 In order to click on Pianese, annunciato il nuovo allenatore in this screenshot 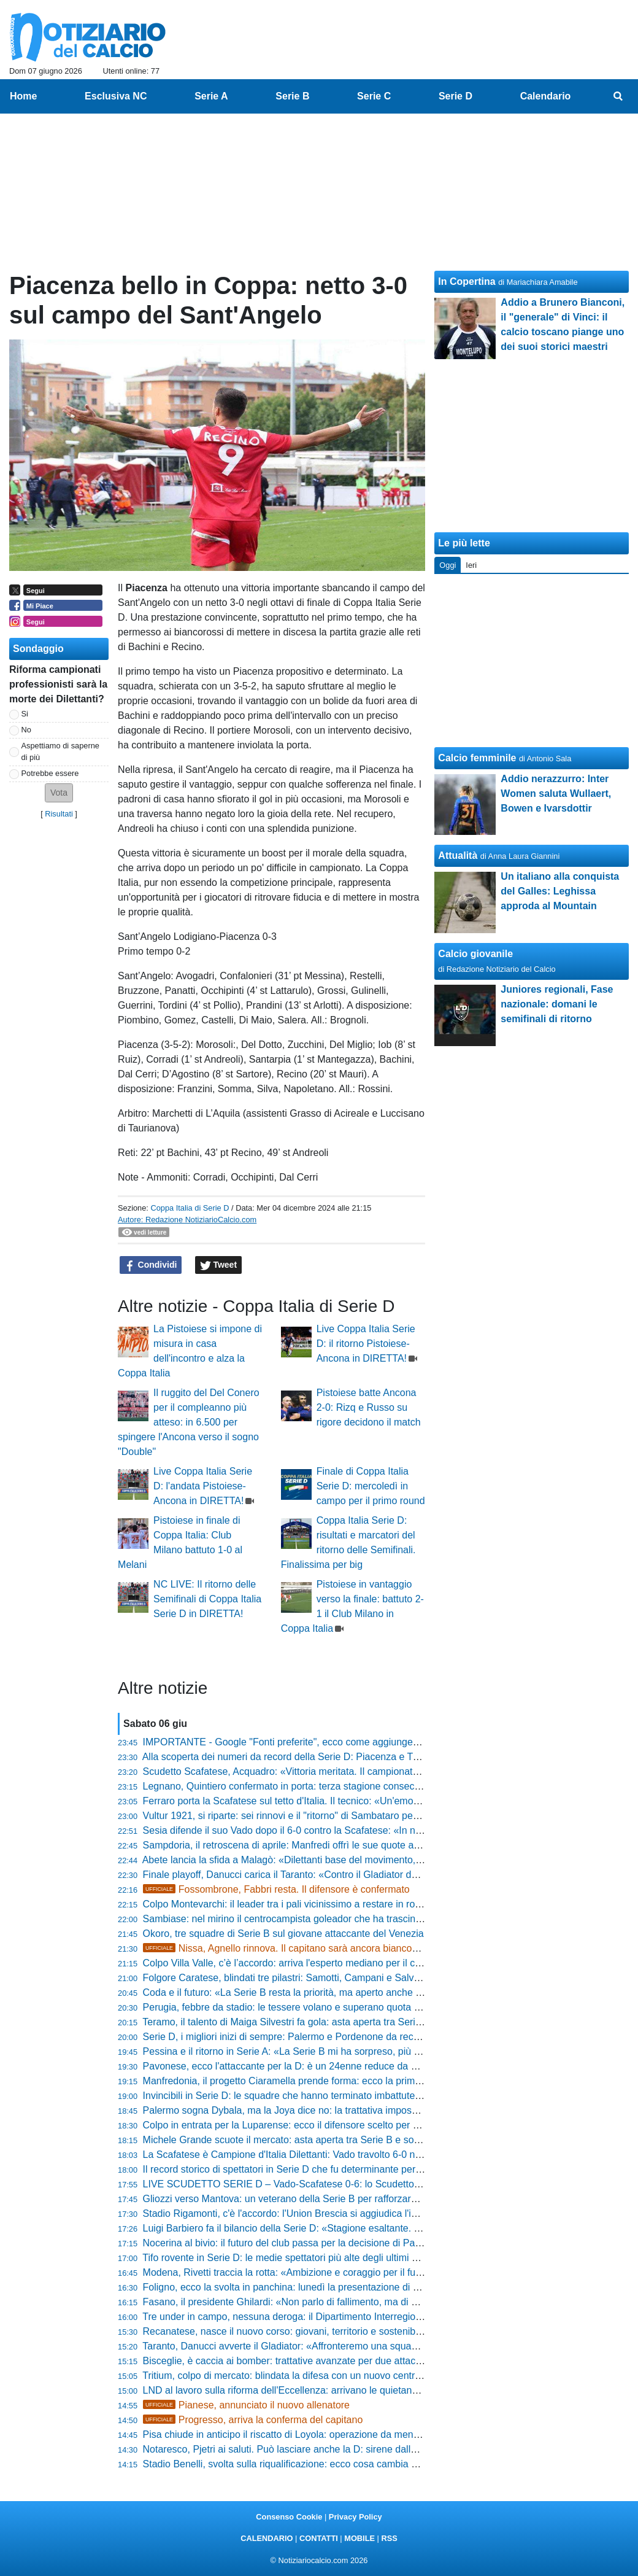, I will do `click(246, 2405)`.